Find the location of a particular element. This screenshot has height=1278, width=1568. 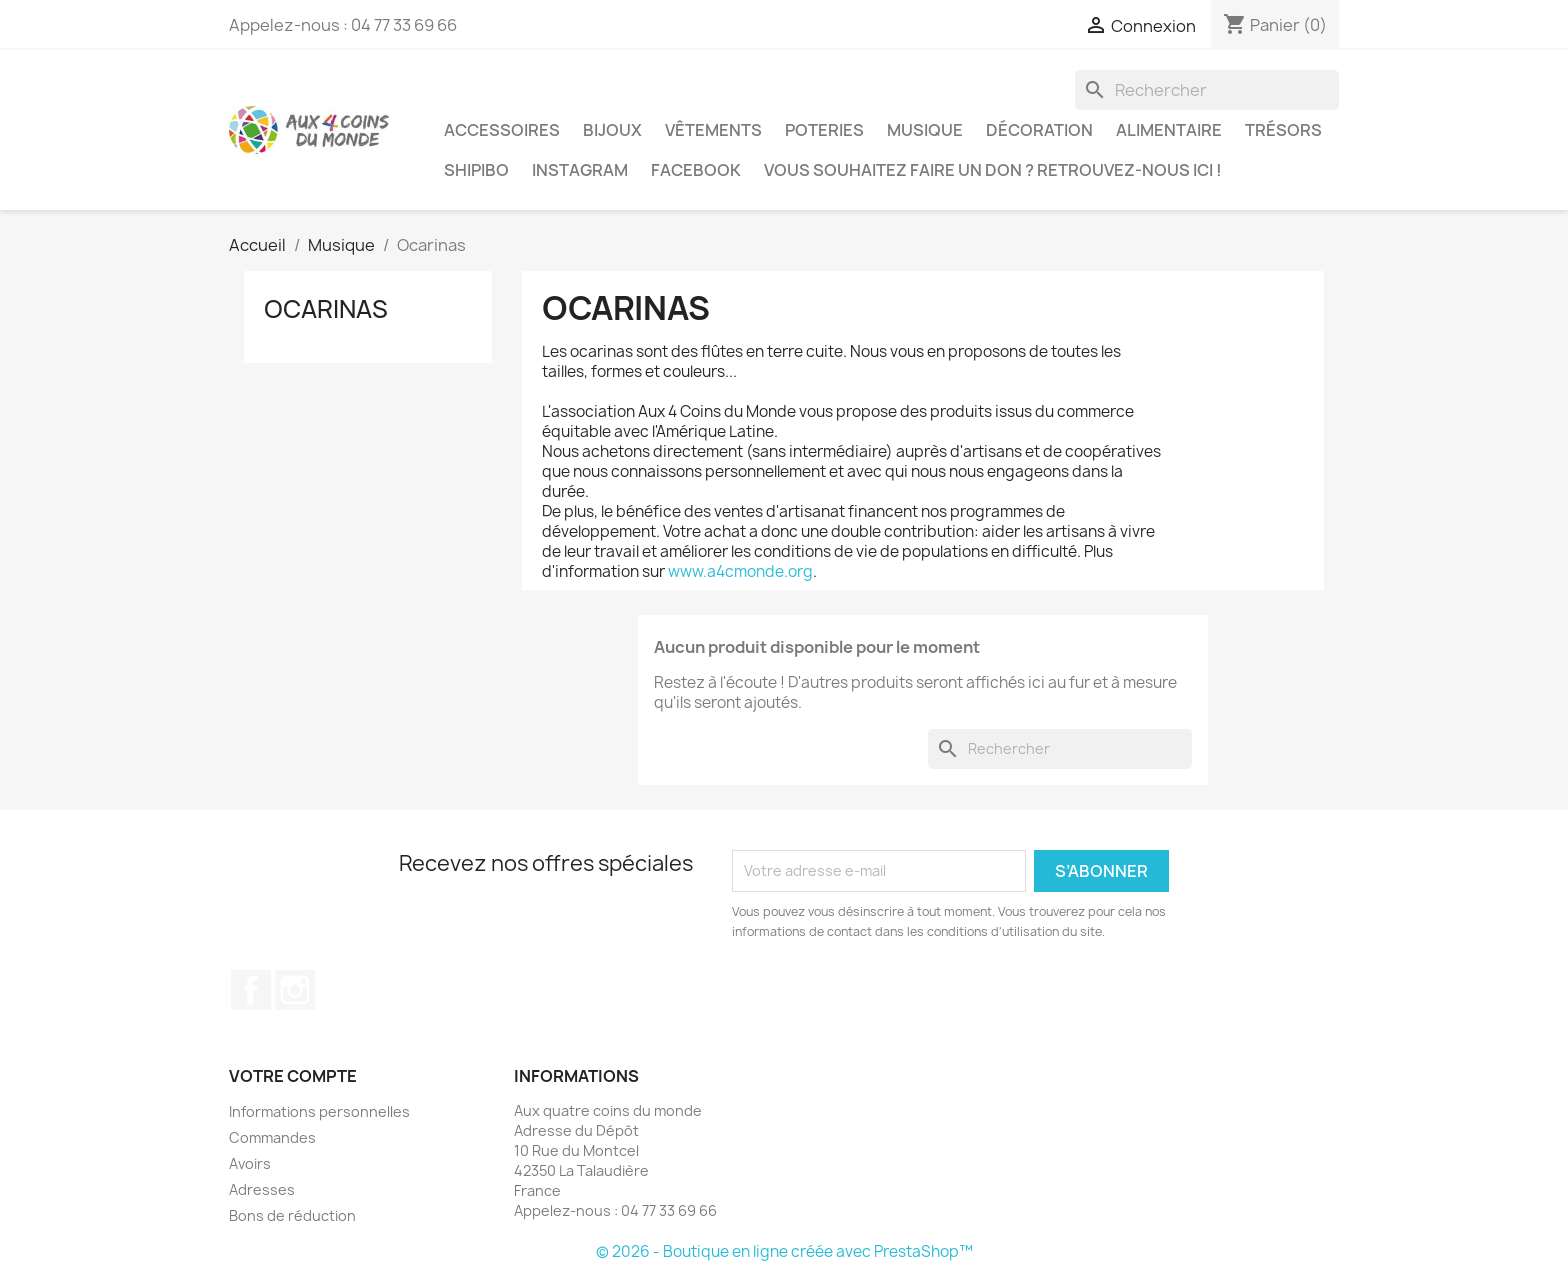

Shipibo is located at coordinates (476, 170).